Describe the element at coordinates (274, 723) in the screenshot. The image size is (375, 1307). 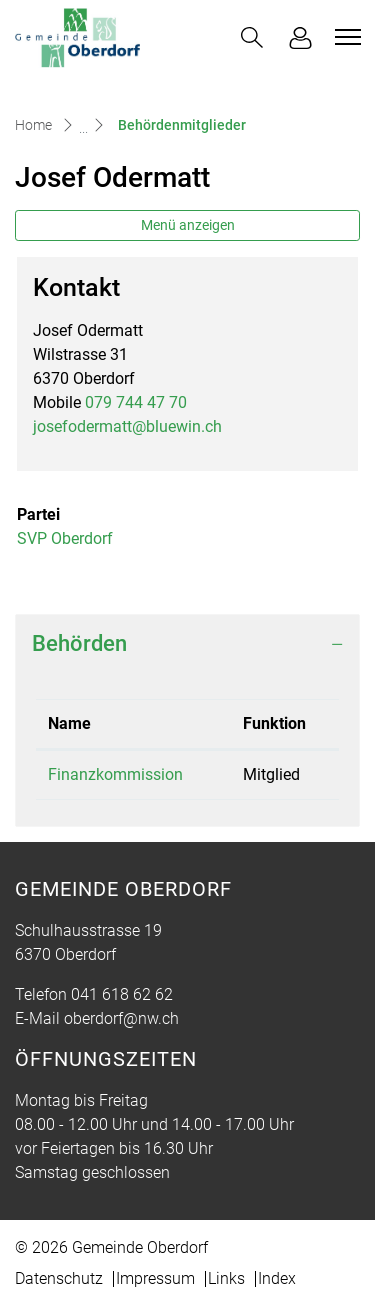
I see `Funktion [Funktion: aktivieren, um Spalte aufsteigend zu sortieren]` at that location.